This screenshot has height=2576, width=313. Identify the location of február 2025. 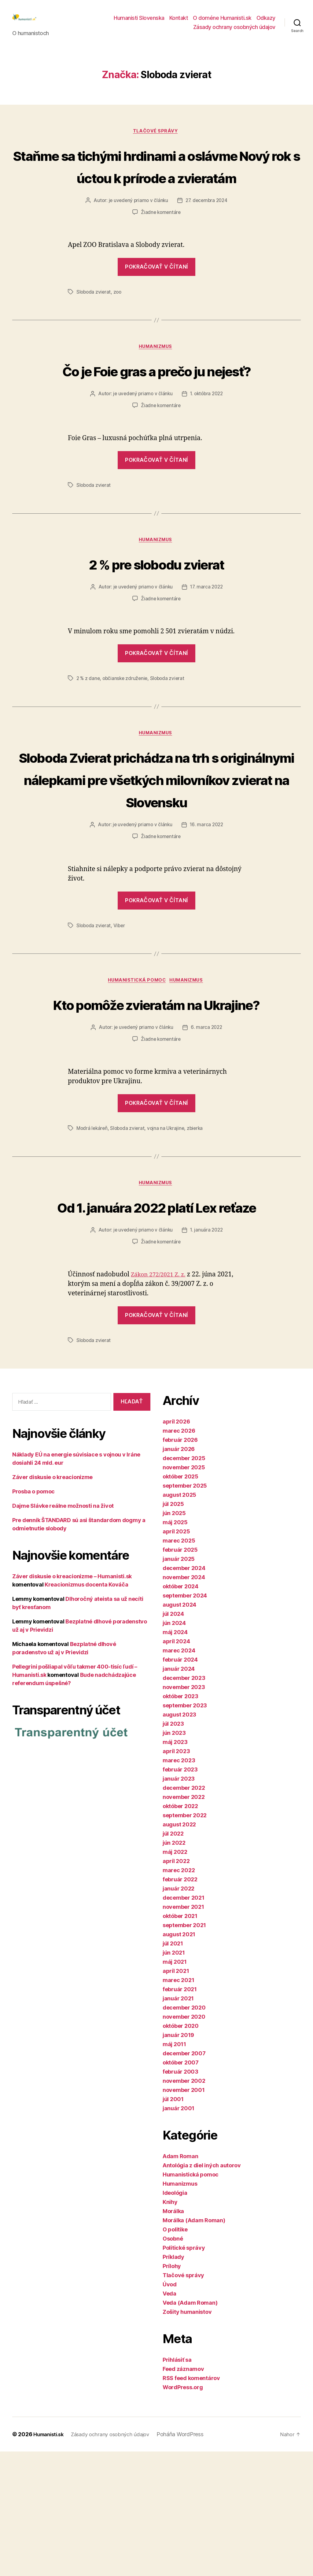
(180, 1674).